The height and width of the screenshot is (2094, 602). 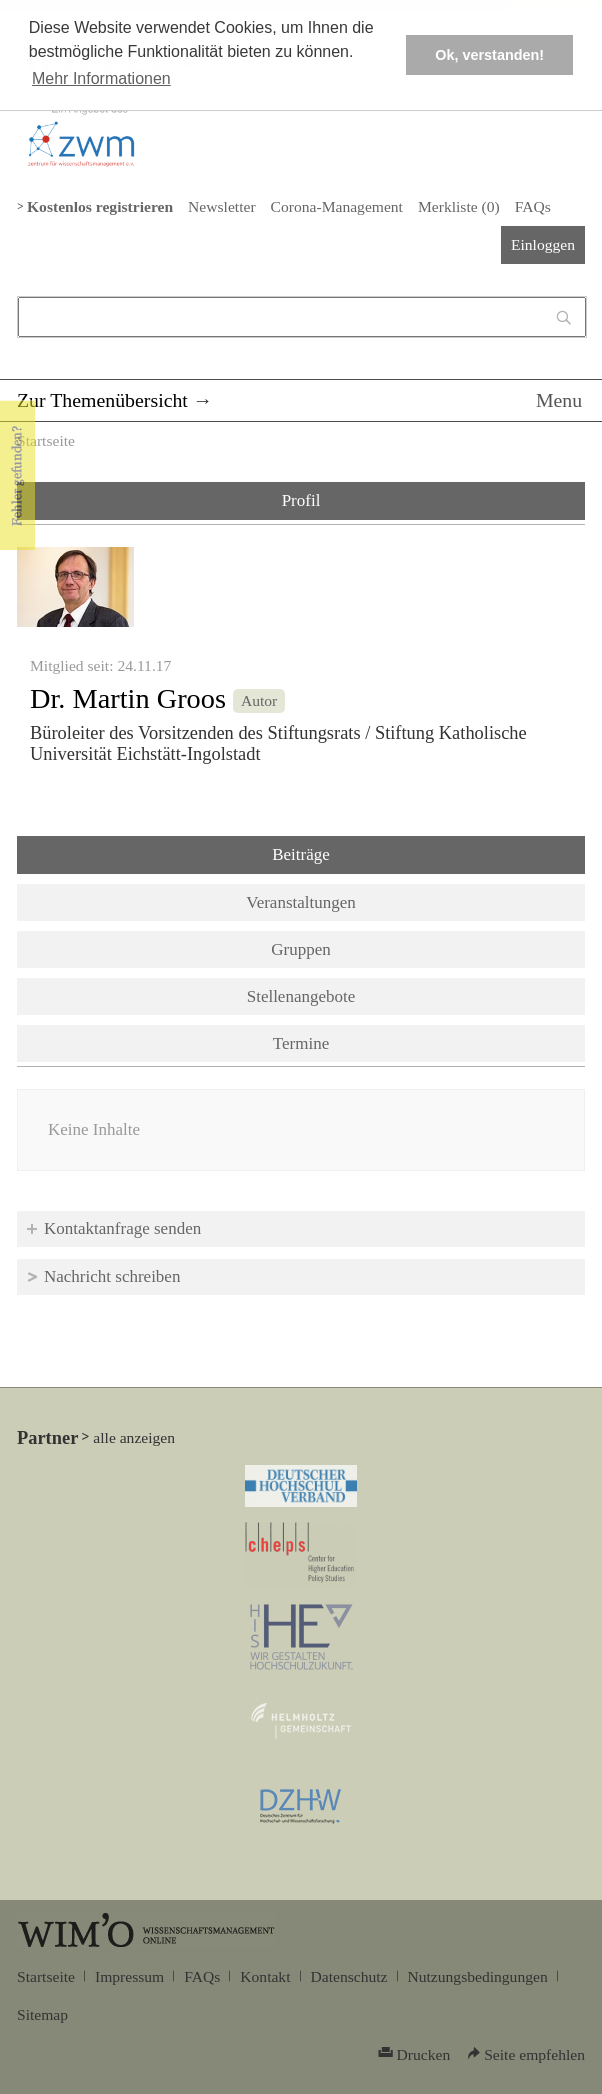 I want to click on Veranstaltungen, so click(x=301, y=902).